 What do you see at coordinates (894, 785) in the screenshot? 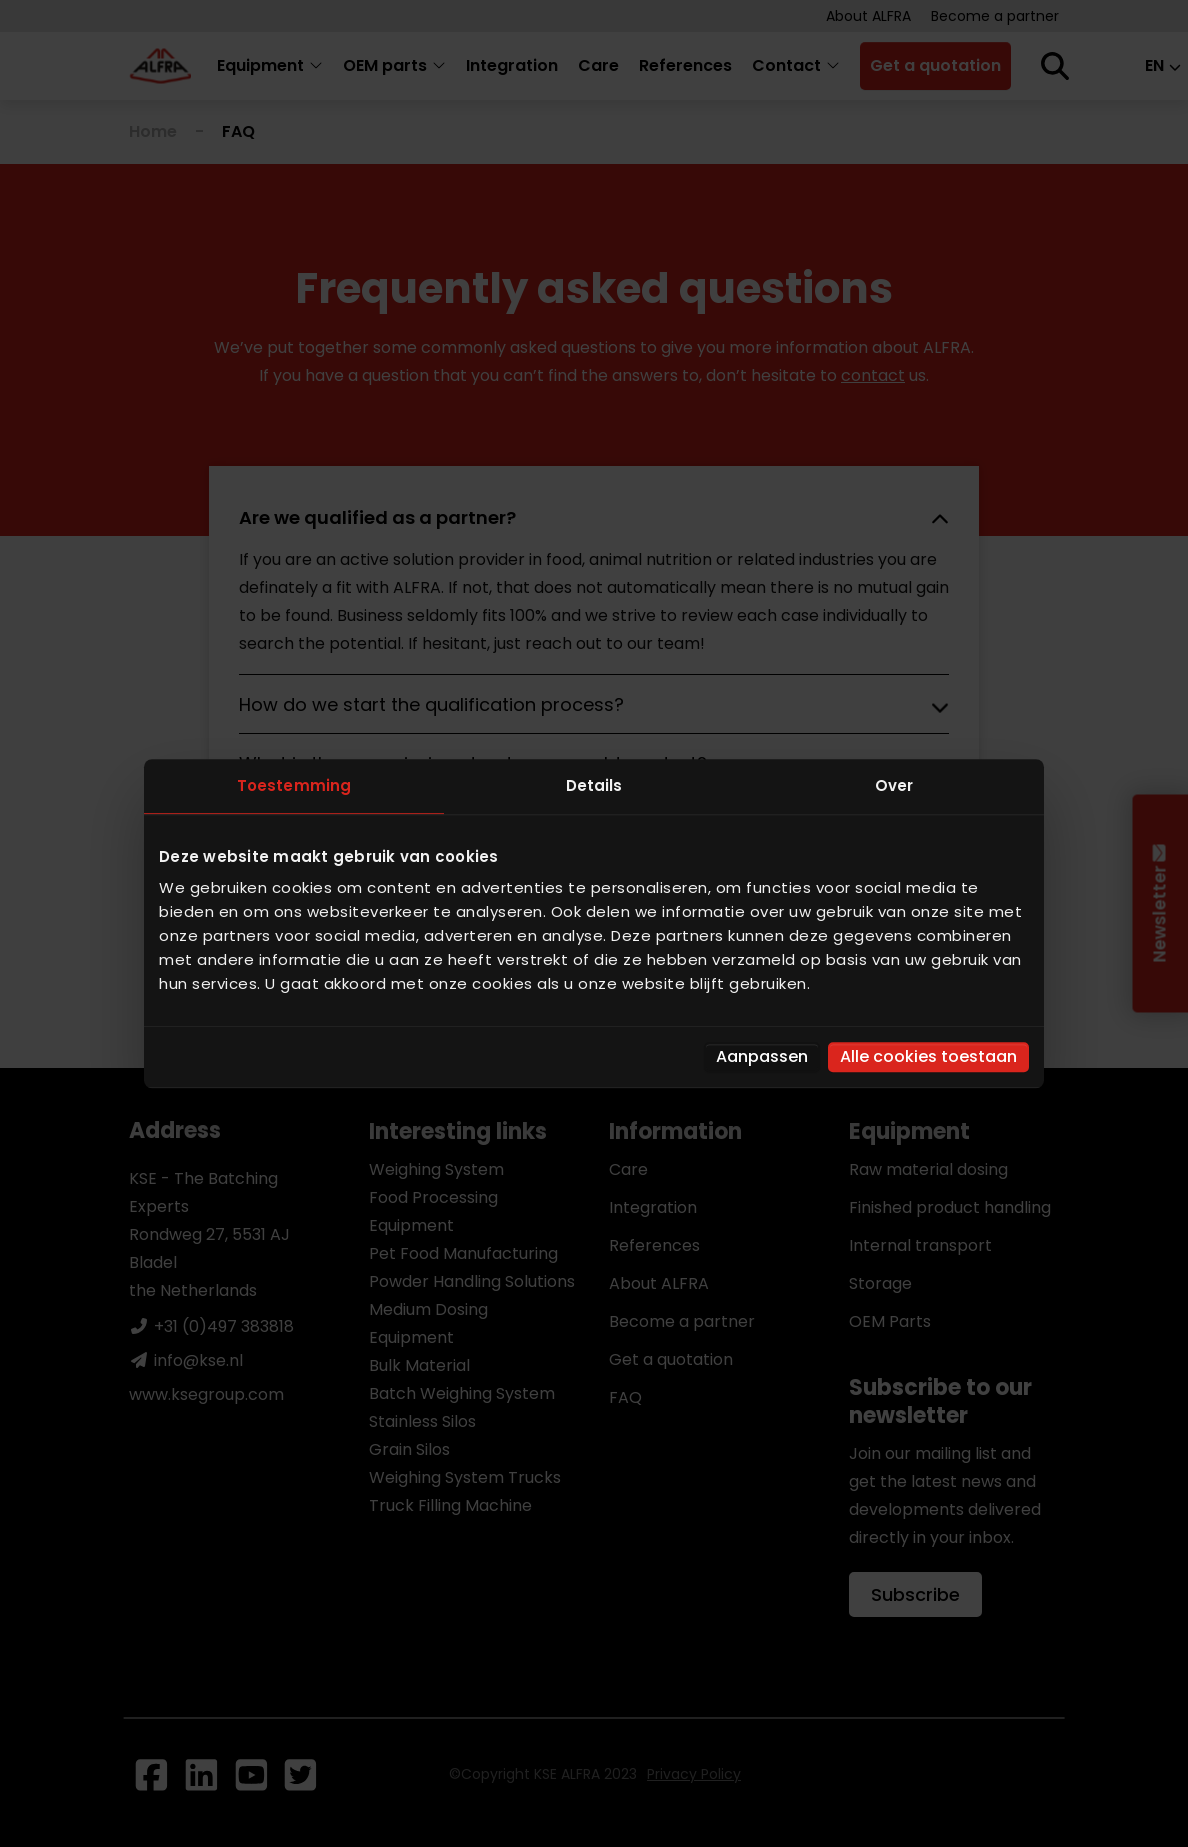
I see `Over [tab]` at bounding box center [894, 785].